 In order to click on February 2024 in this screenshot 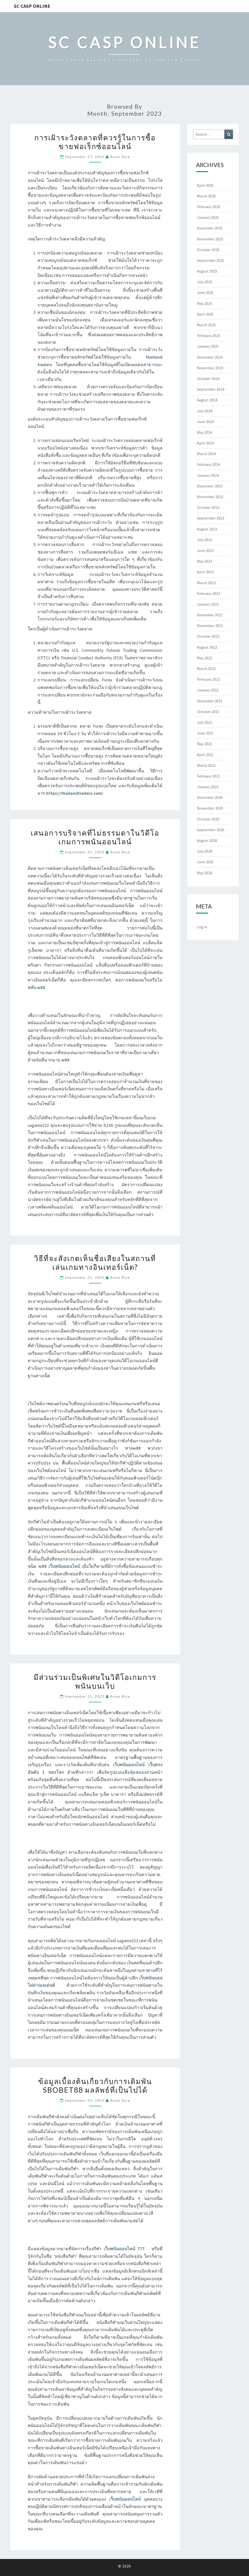, I will do `click(208, 464)`.